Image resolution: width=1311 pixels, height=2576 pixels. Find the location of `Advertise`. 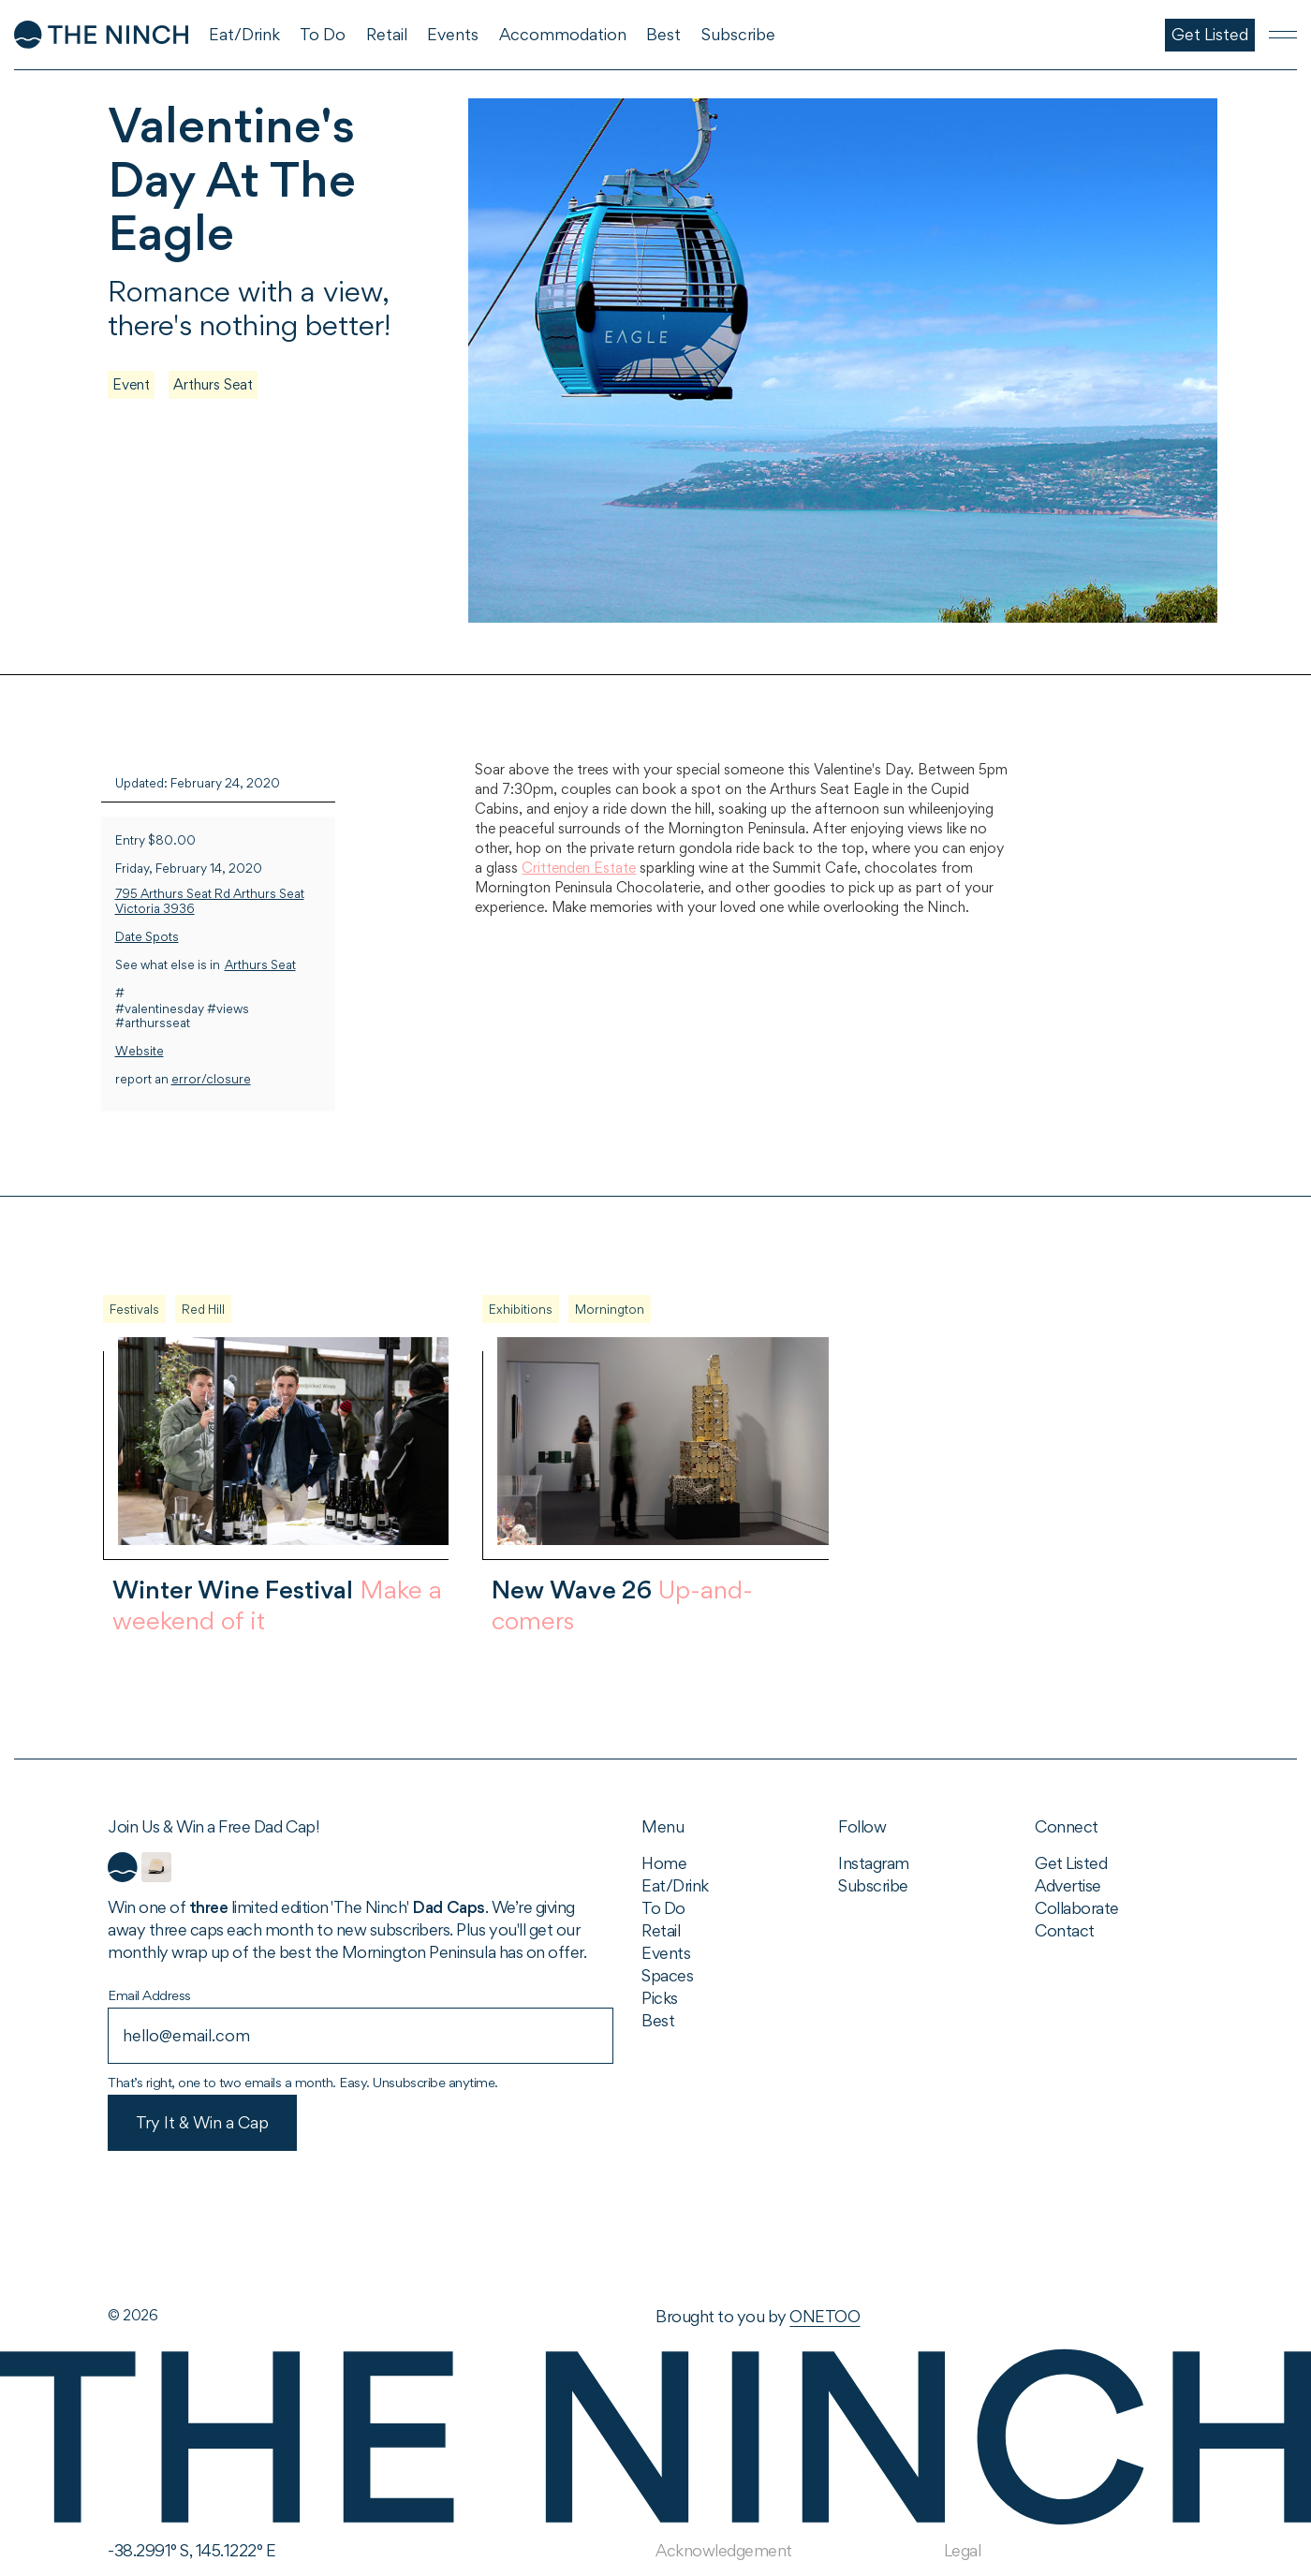

Advertise is located at coordinates (1068, 1885).